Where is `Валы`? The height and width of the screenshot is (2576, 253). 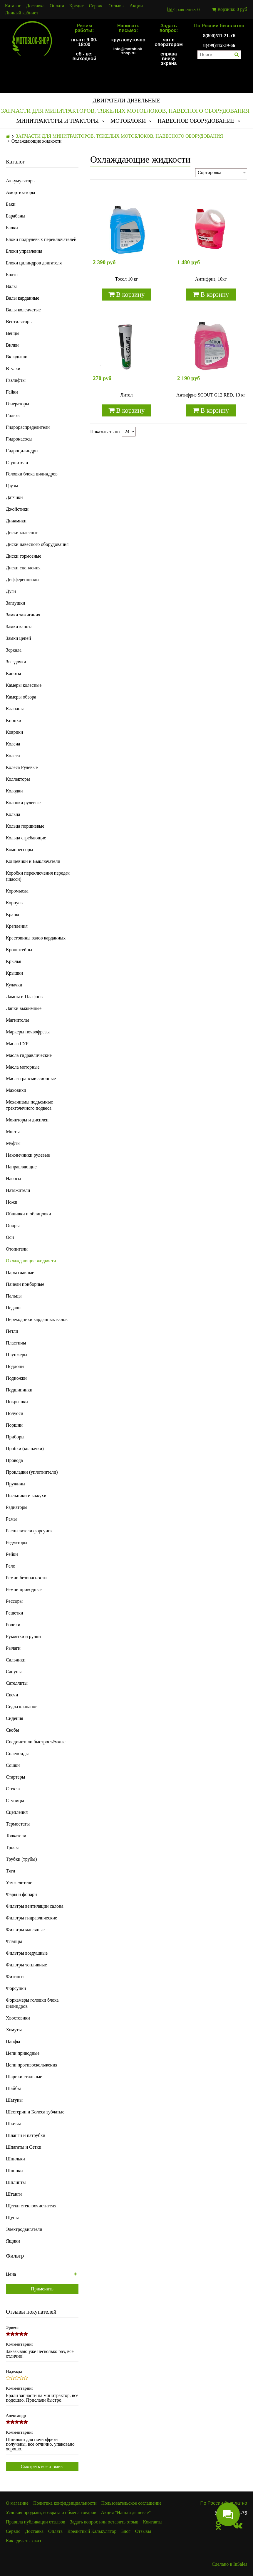 Валы is located at coordinates (11, 286).